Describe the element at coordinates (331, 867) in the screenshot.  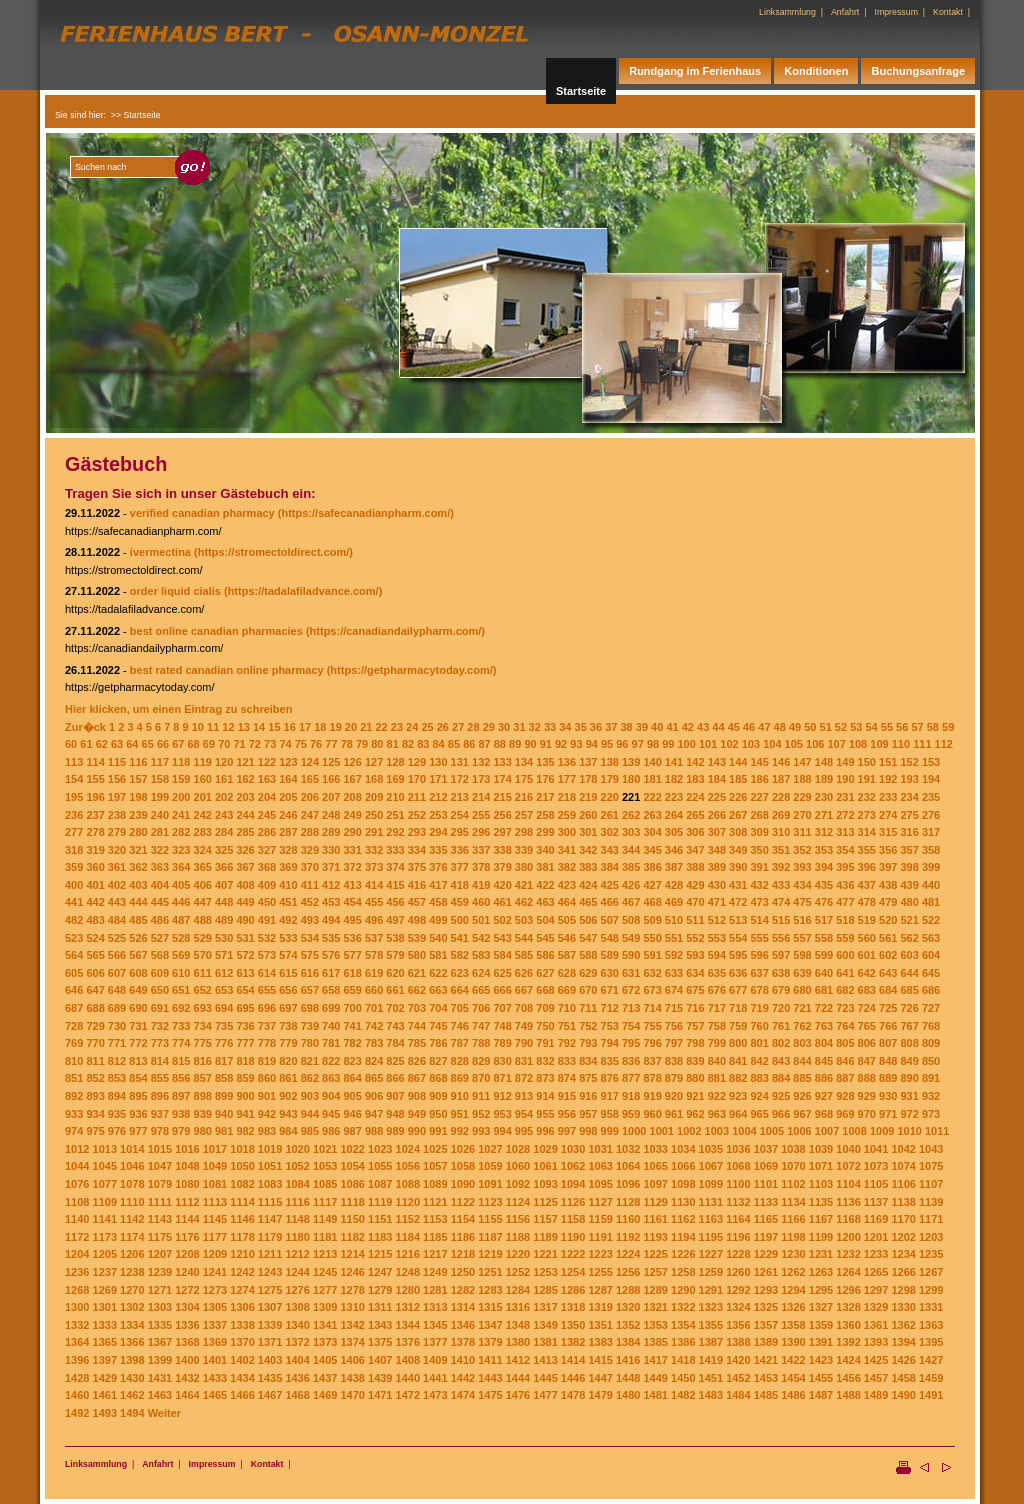
I see `371` at that location.